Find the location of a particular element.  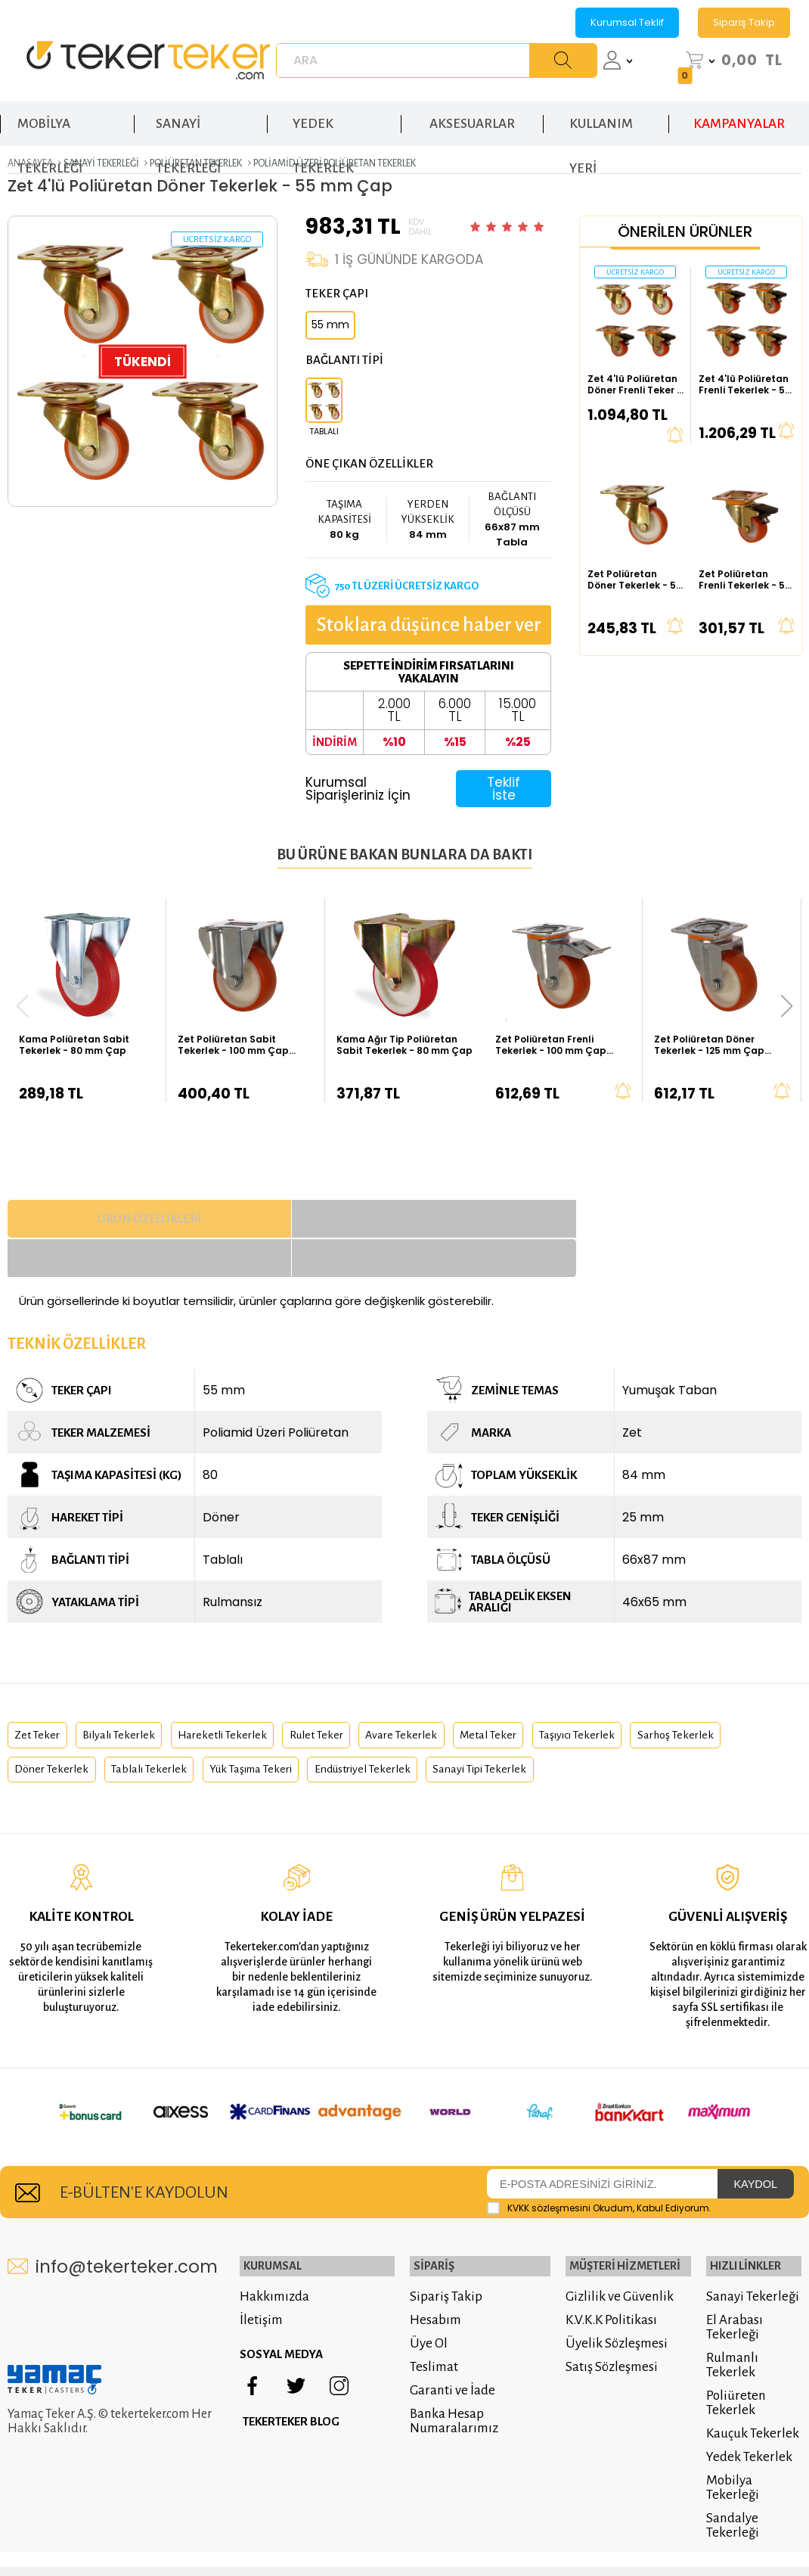

AKSESUARLAR is located at coordinates (472, 113).